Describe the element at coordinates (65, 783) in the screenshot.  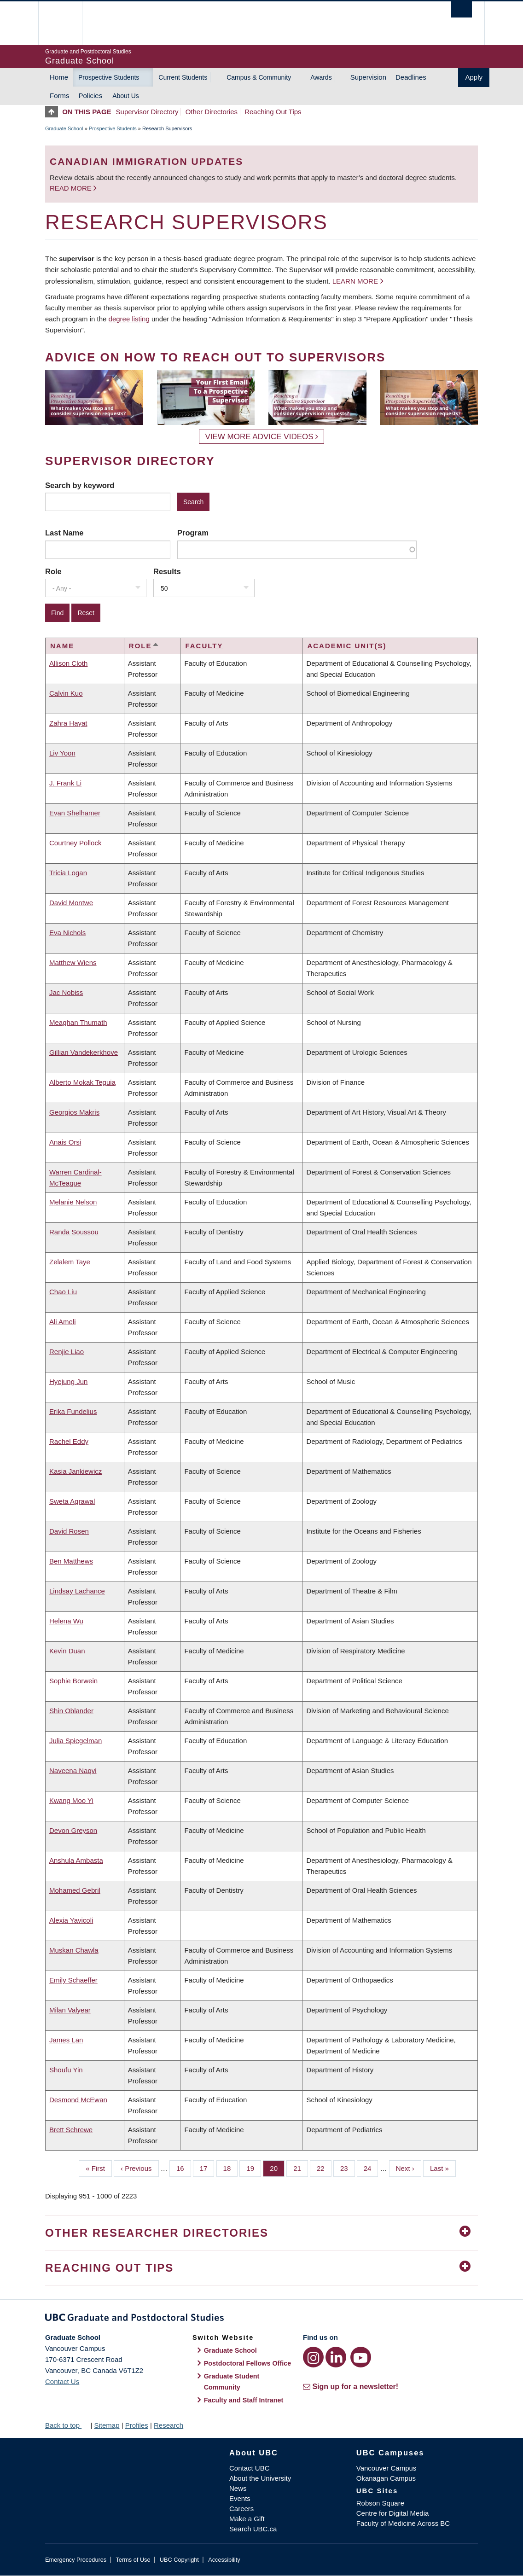
I see `J. Frank Li` at that location.